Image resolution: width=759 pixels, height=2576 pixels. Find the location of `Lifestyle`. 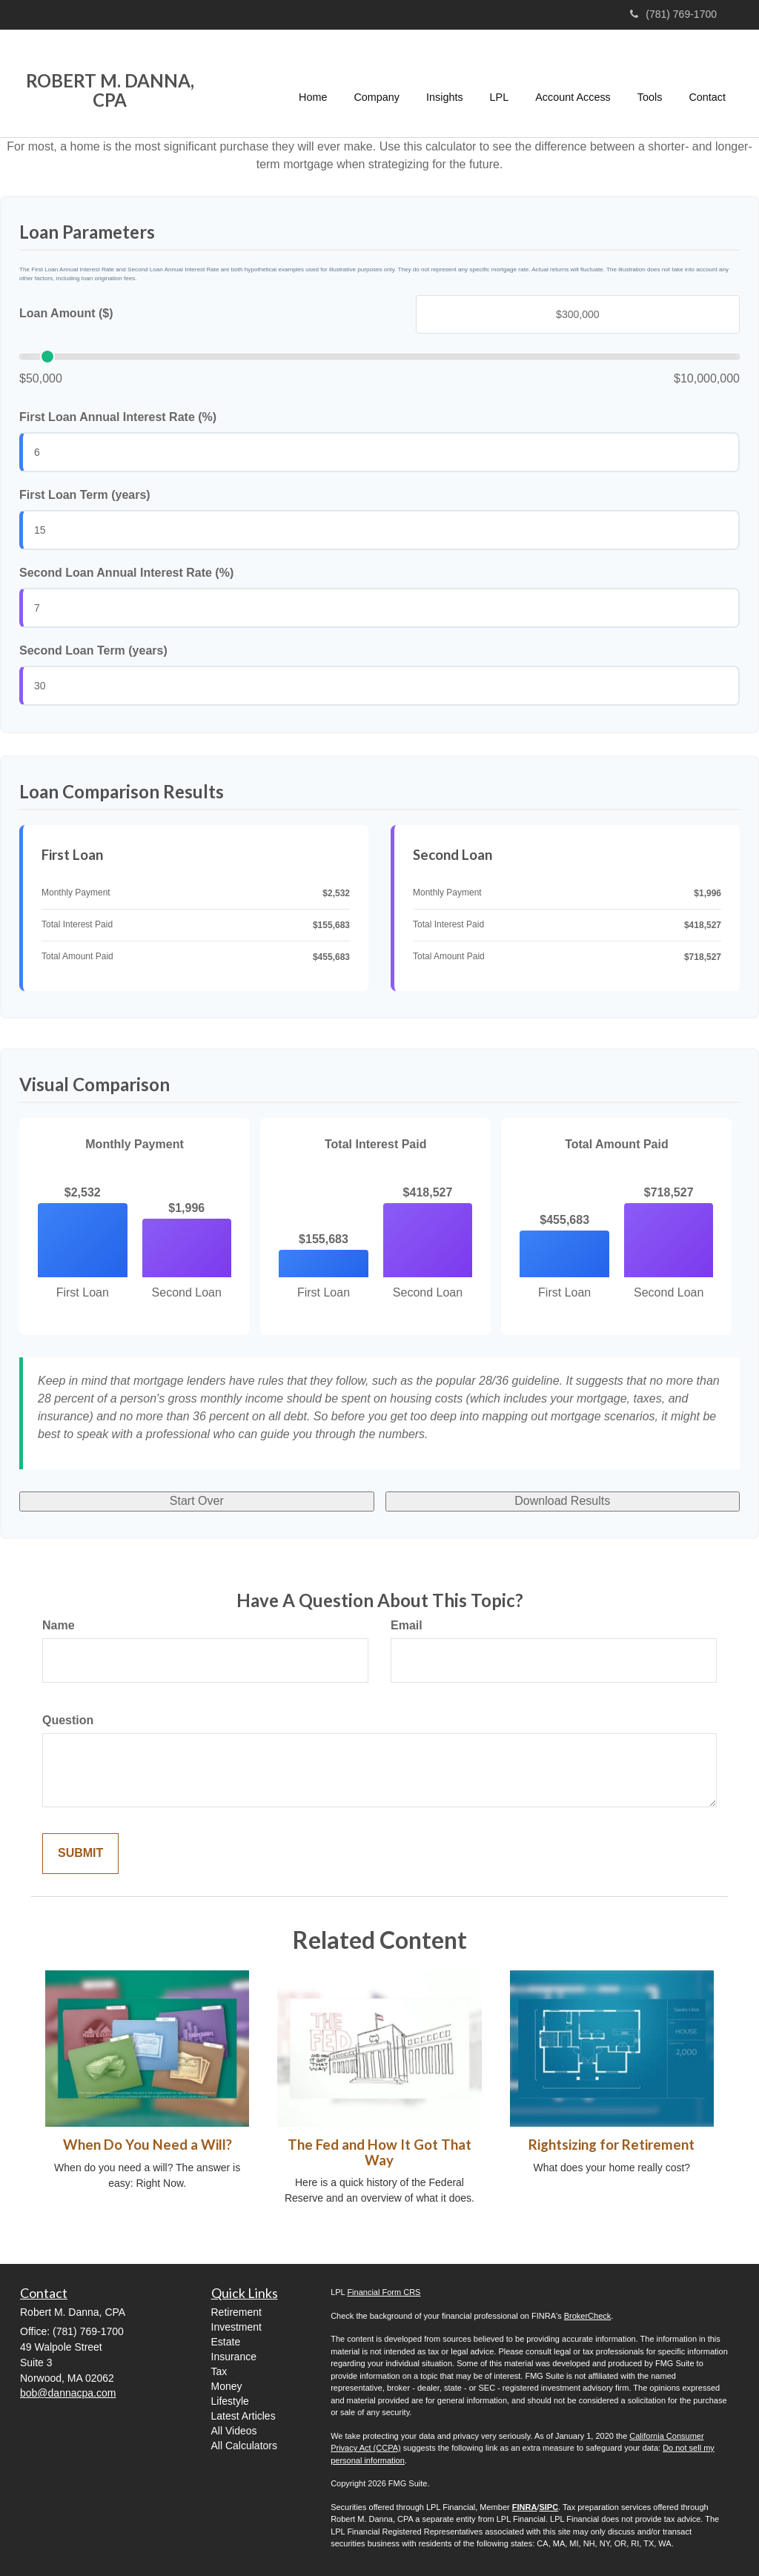

Lifestyle is located at coordinates (230, 2401).